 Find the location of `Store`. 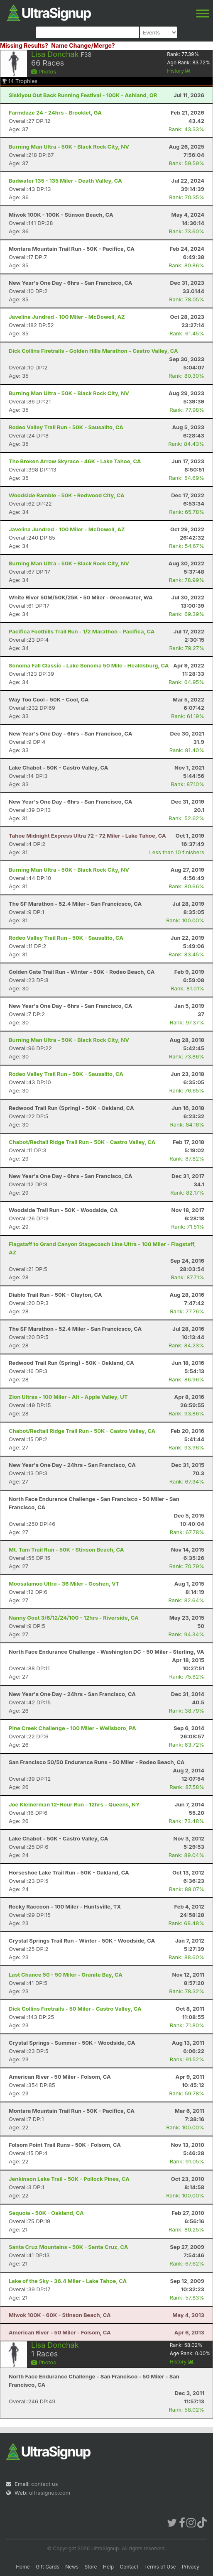

Store is located at coordinates (91, 2567).